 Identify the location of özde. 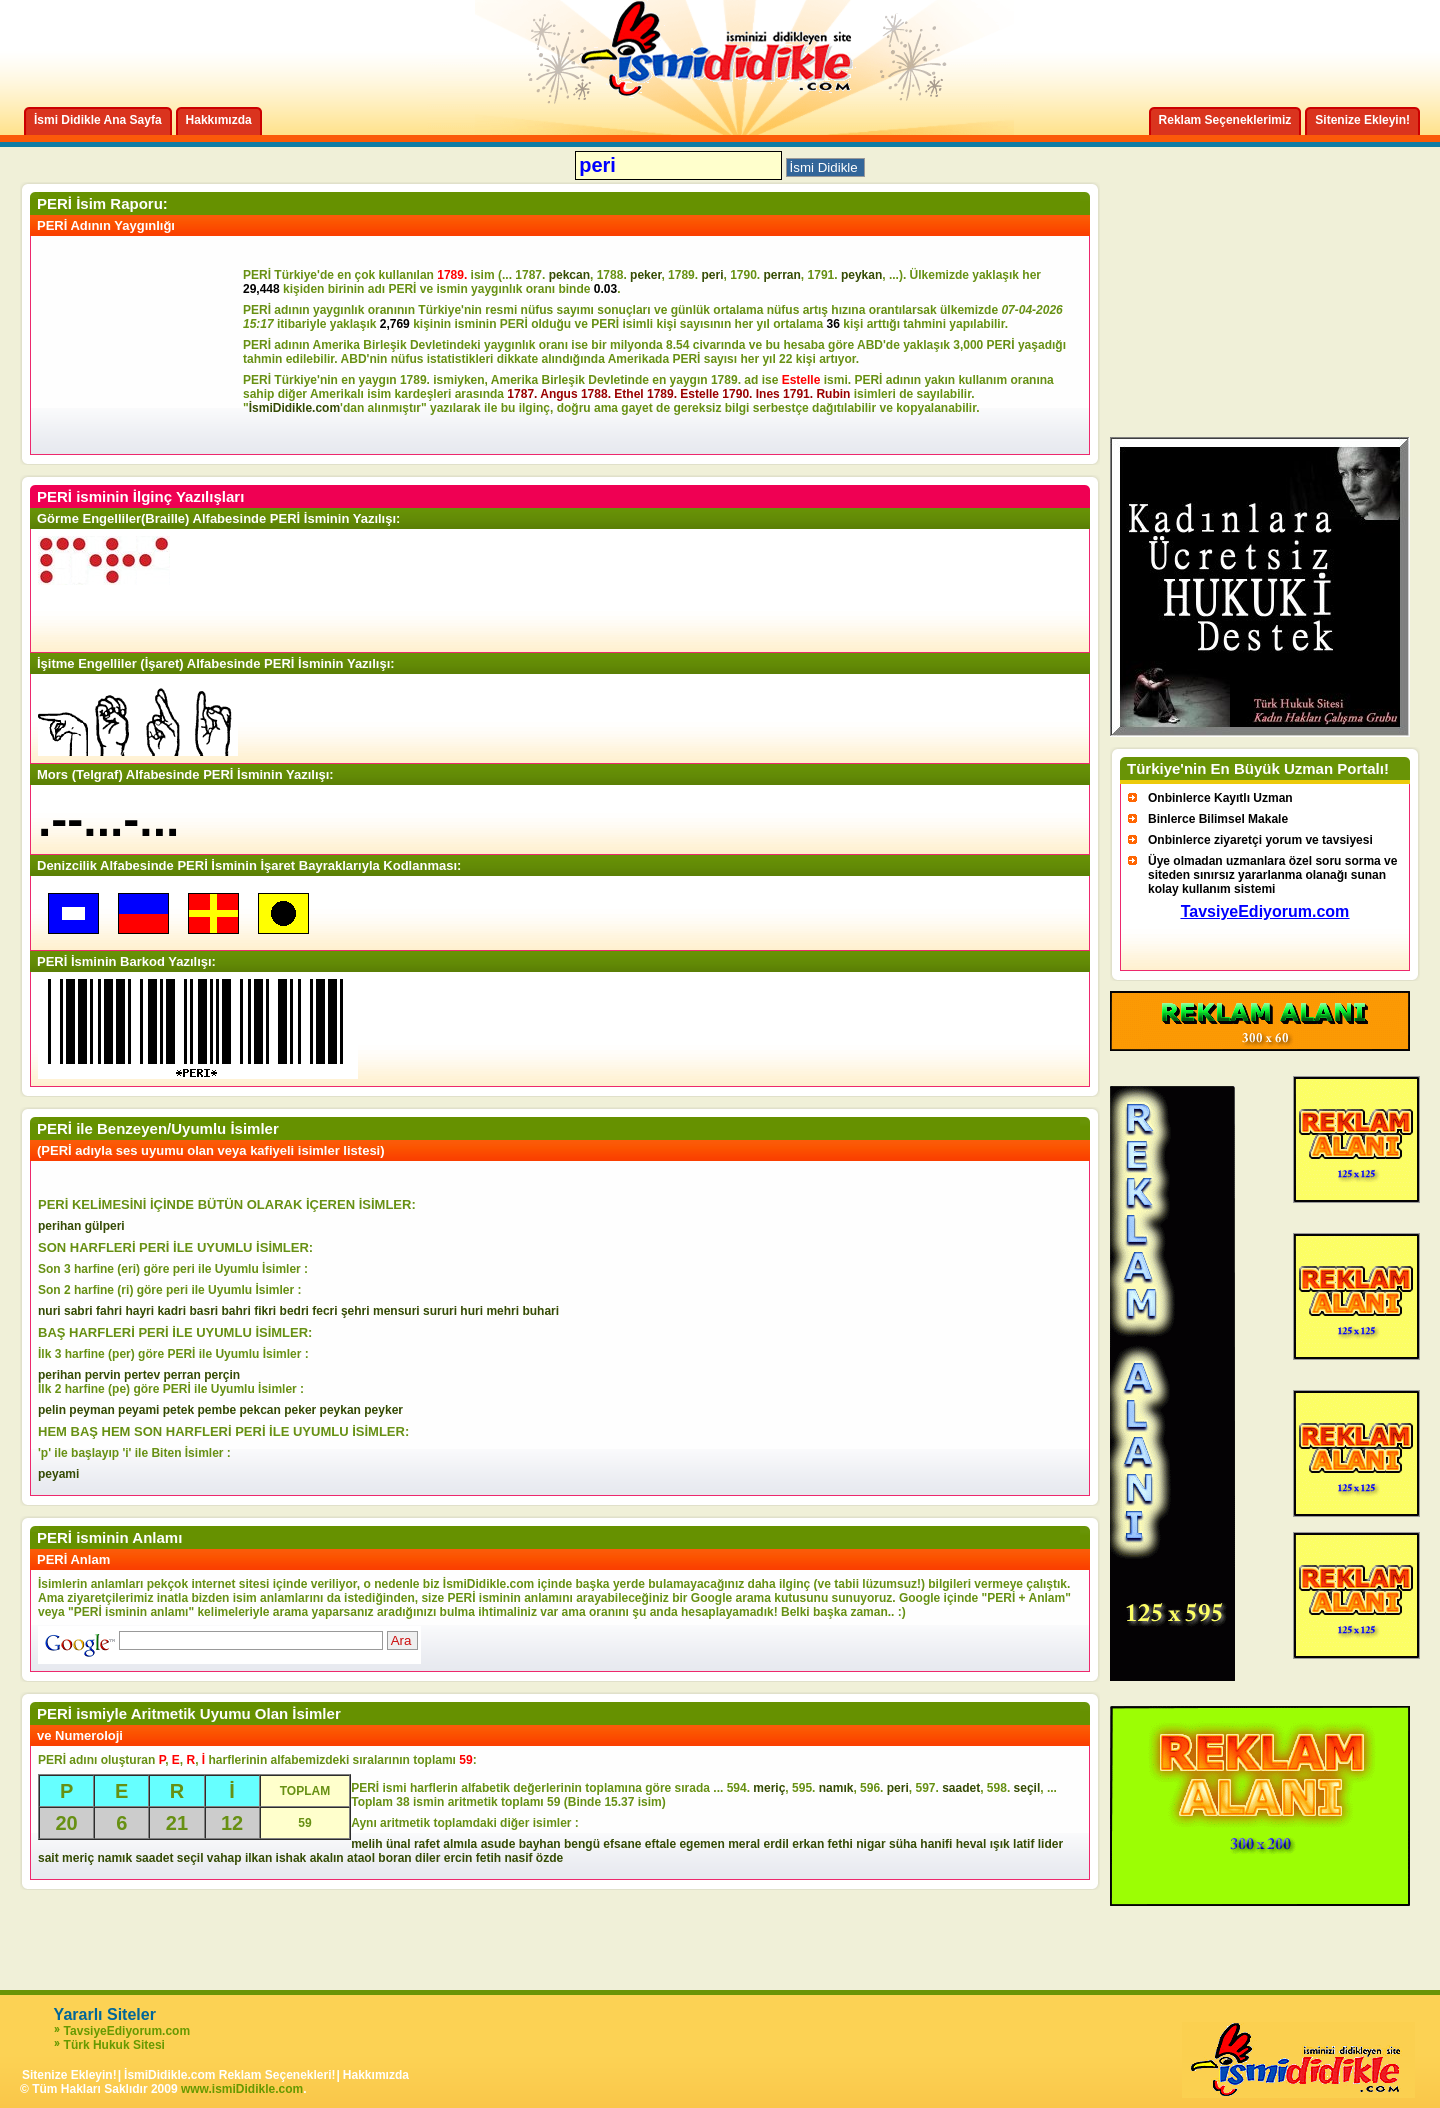
(549, 1858).